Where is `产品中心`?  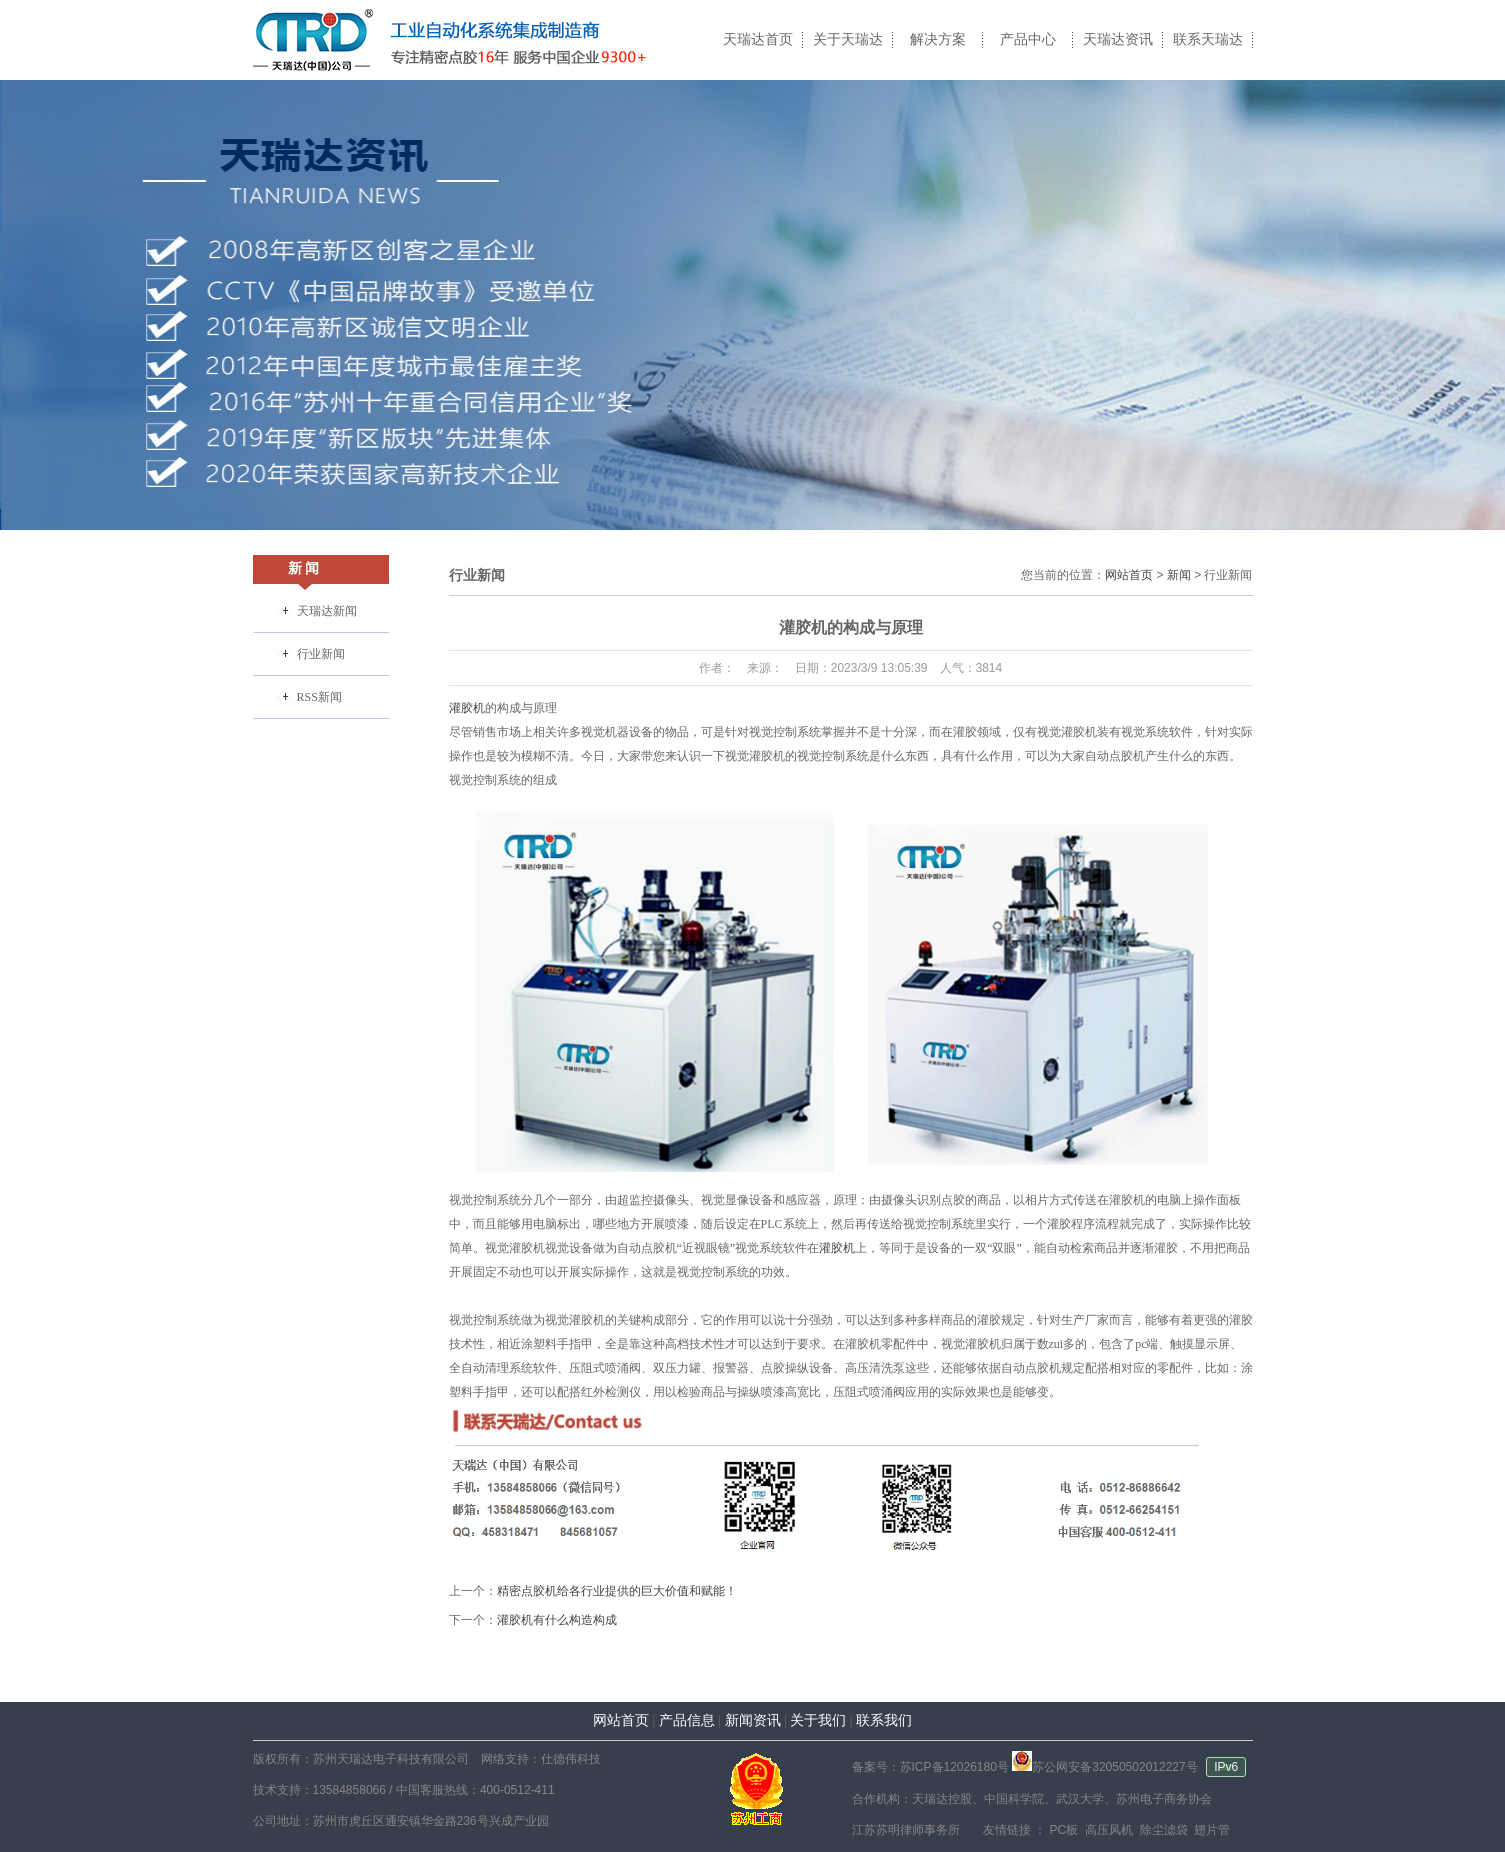
产品中心 is located at coordinates (1028, 39).